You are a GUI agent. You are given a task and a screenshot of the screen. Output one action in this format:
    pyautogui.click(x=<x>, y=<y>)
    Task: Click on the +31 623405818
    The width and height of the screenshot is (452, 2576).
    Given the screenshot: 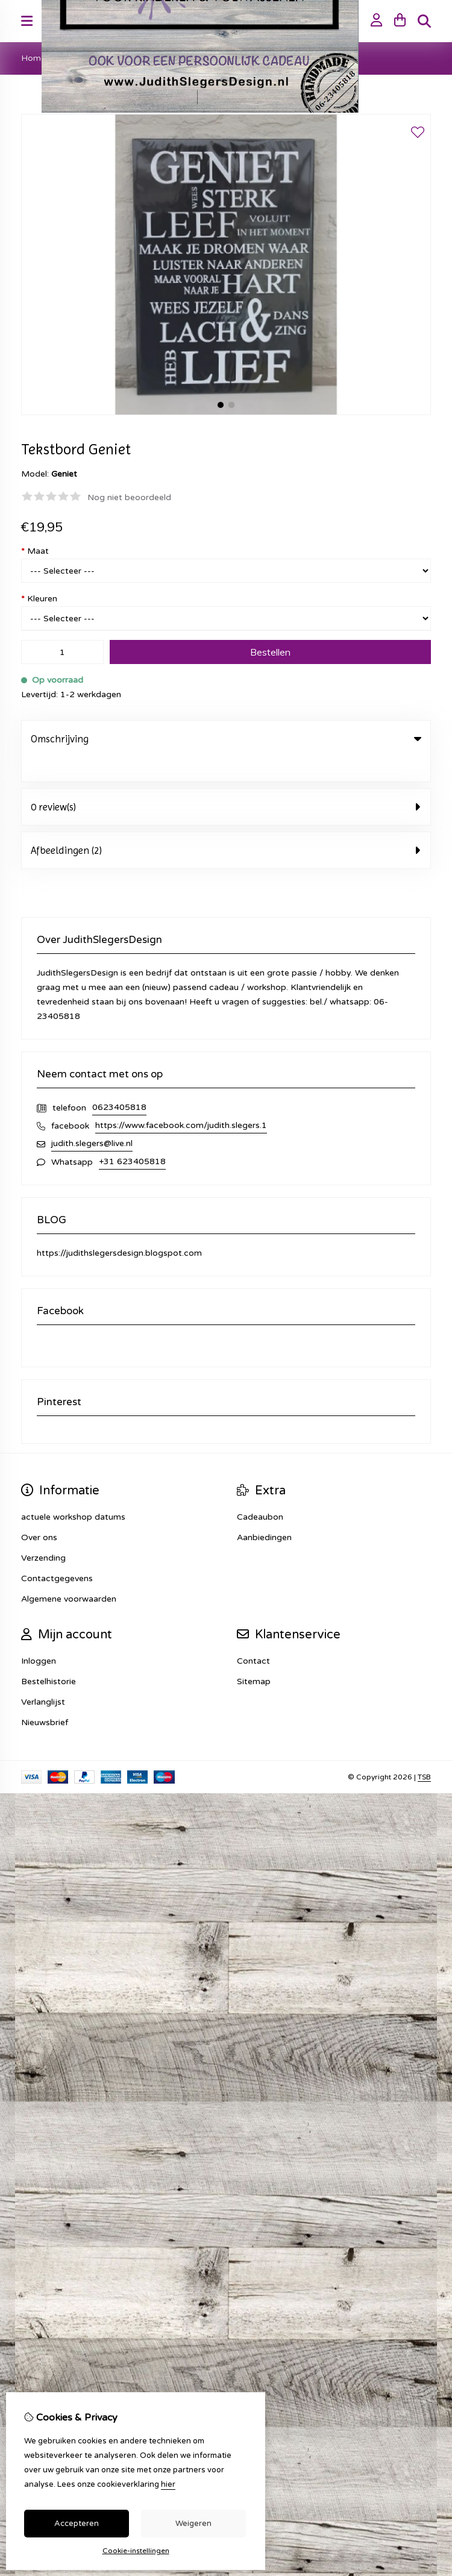 What is the action you would take?
    pyautogui.click(x=132, y=1137)
    